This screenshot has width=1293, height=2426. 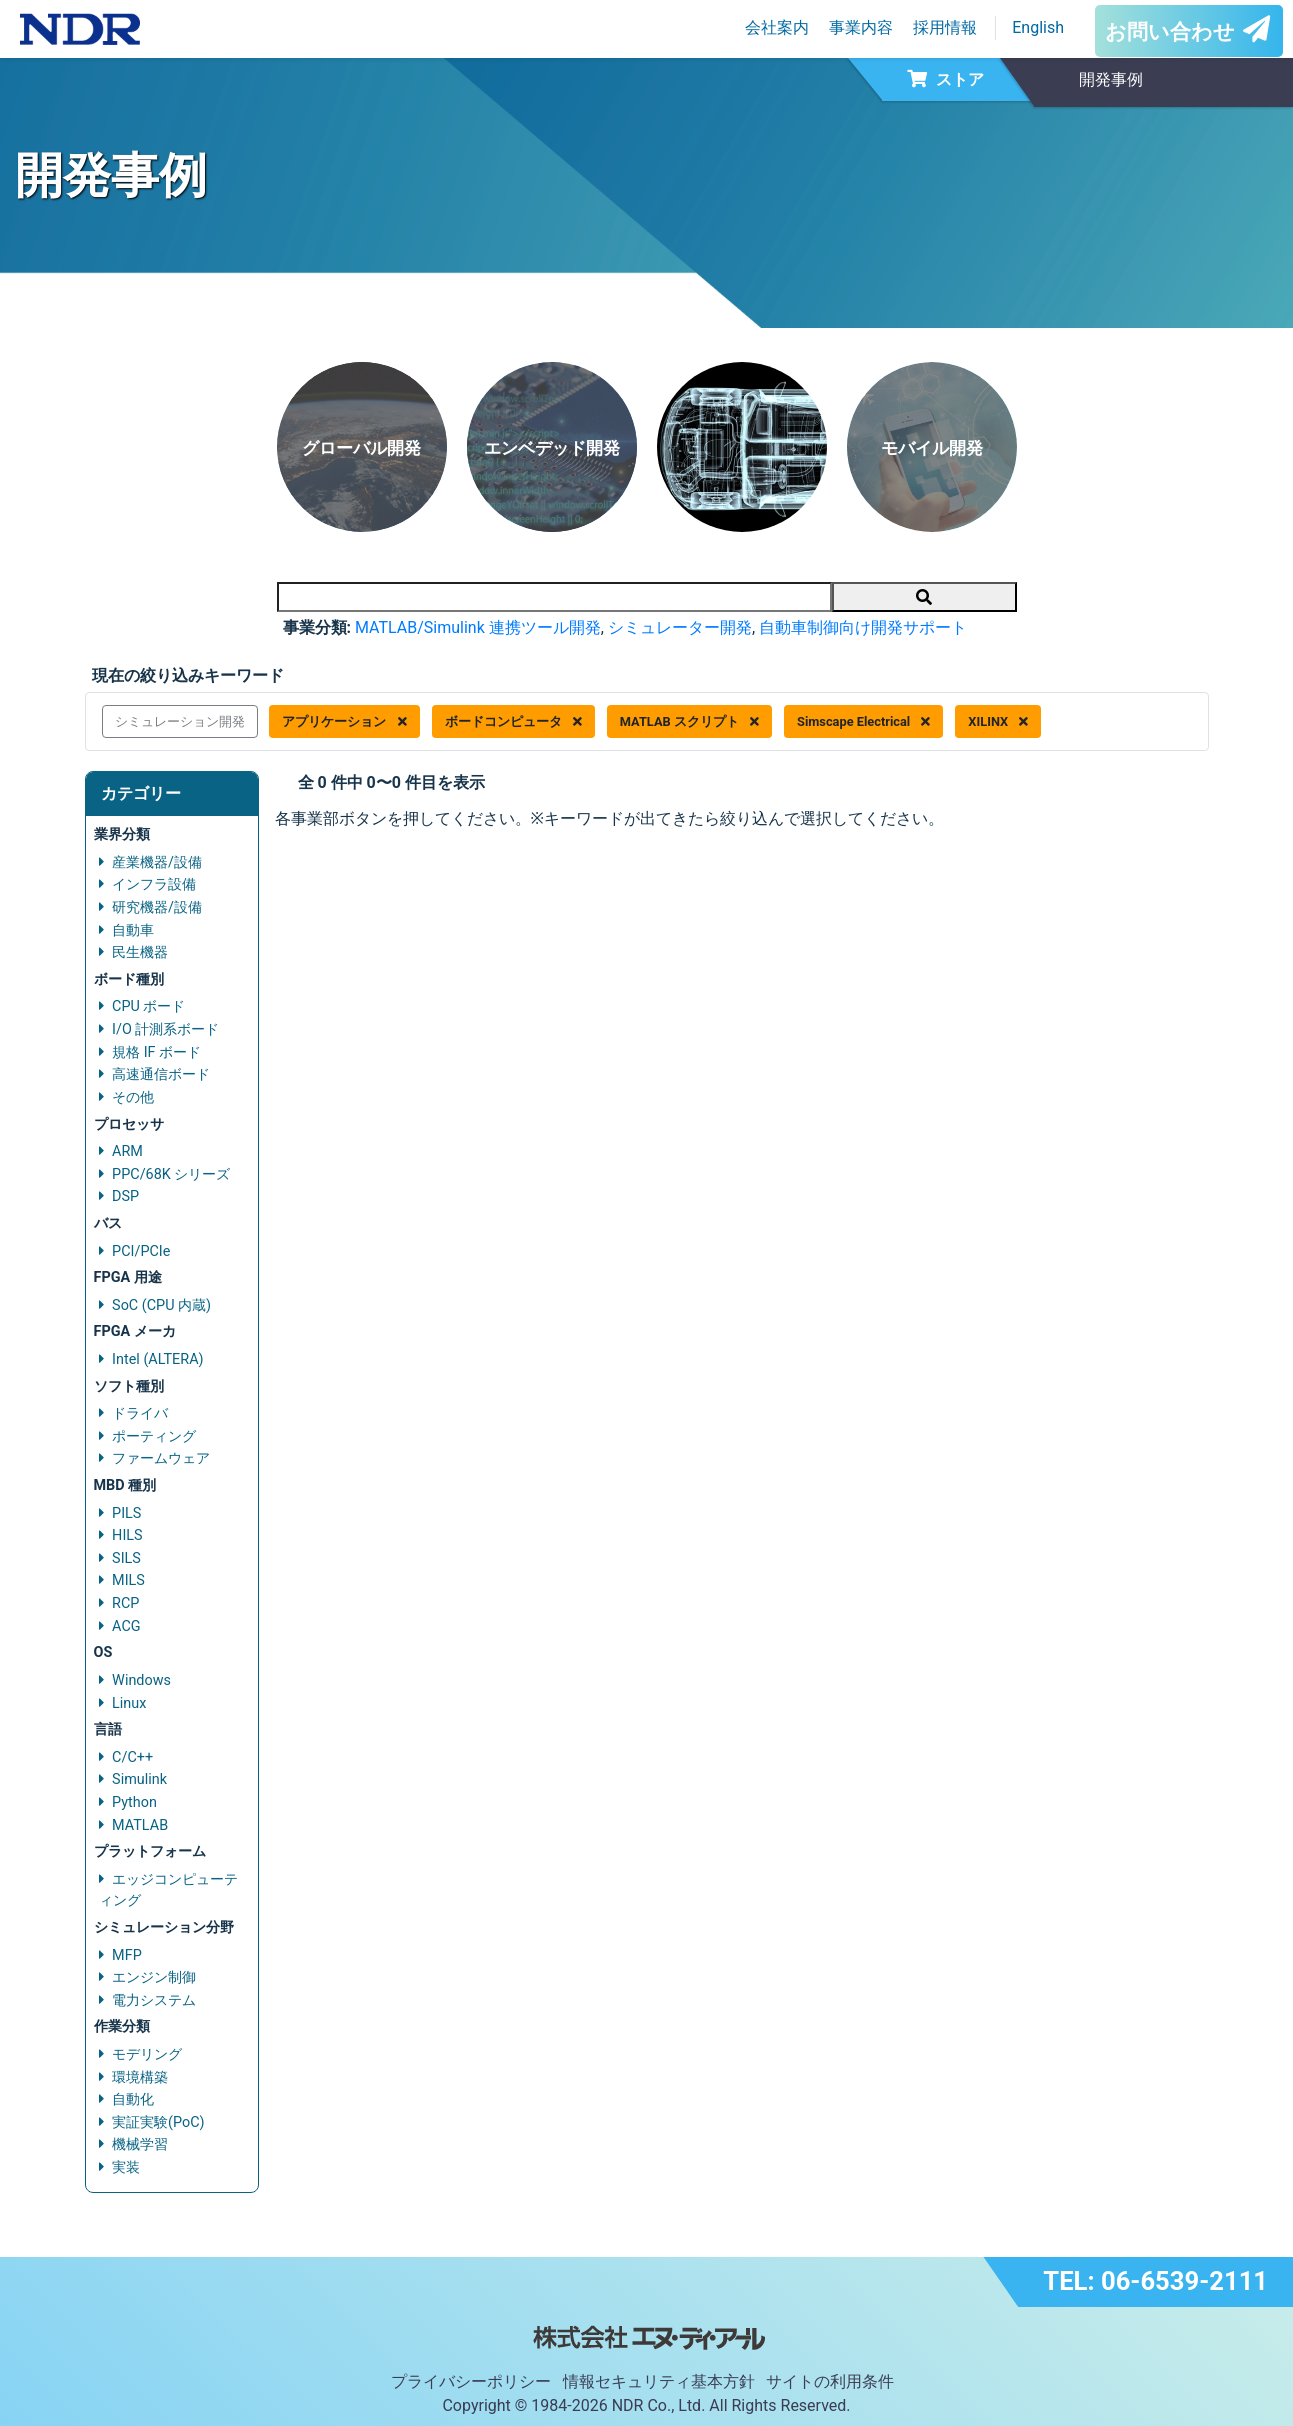 I want to click on MFP, so click(x=127, y=1955).